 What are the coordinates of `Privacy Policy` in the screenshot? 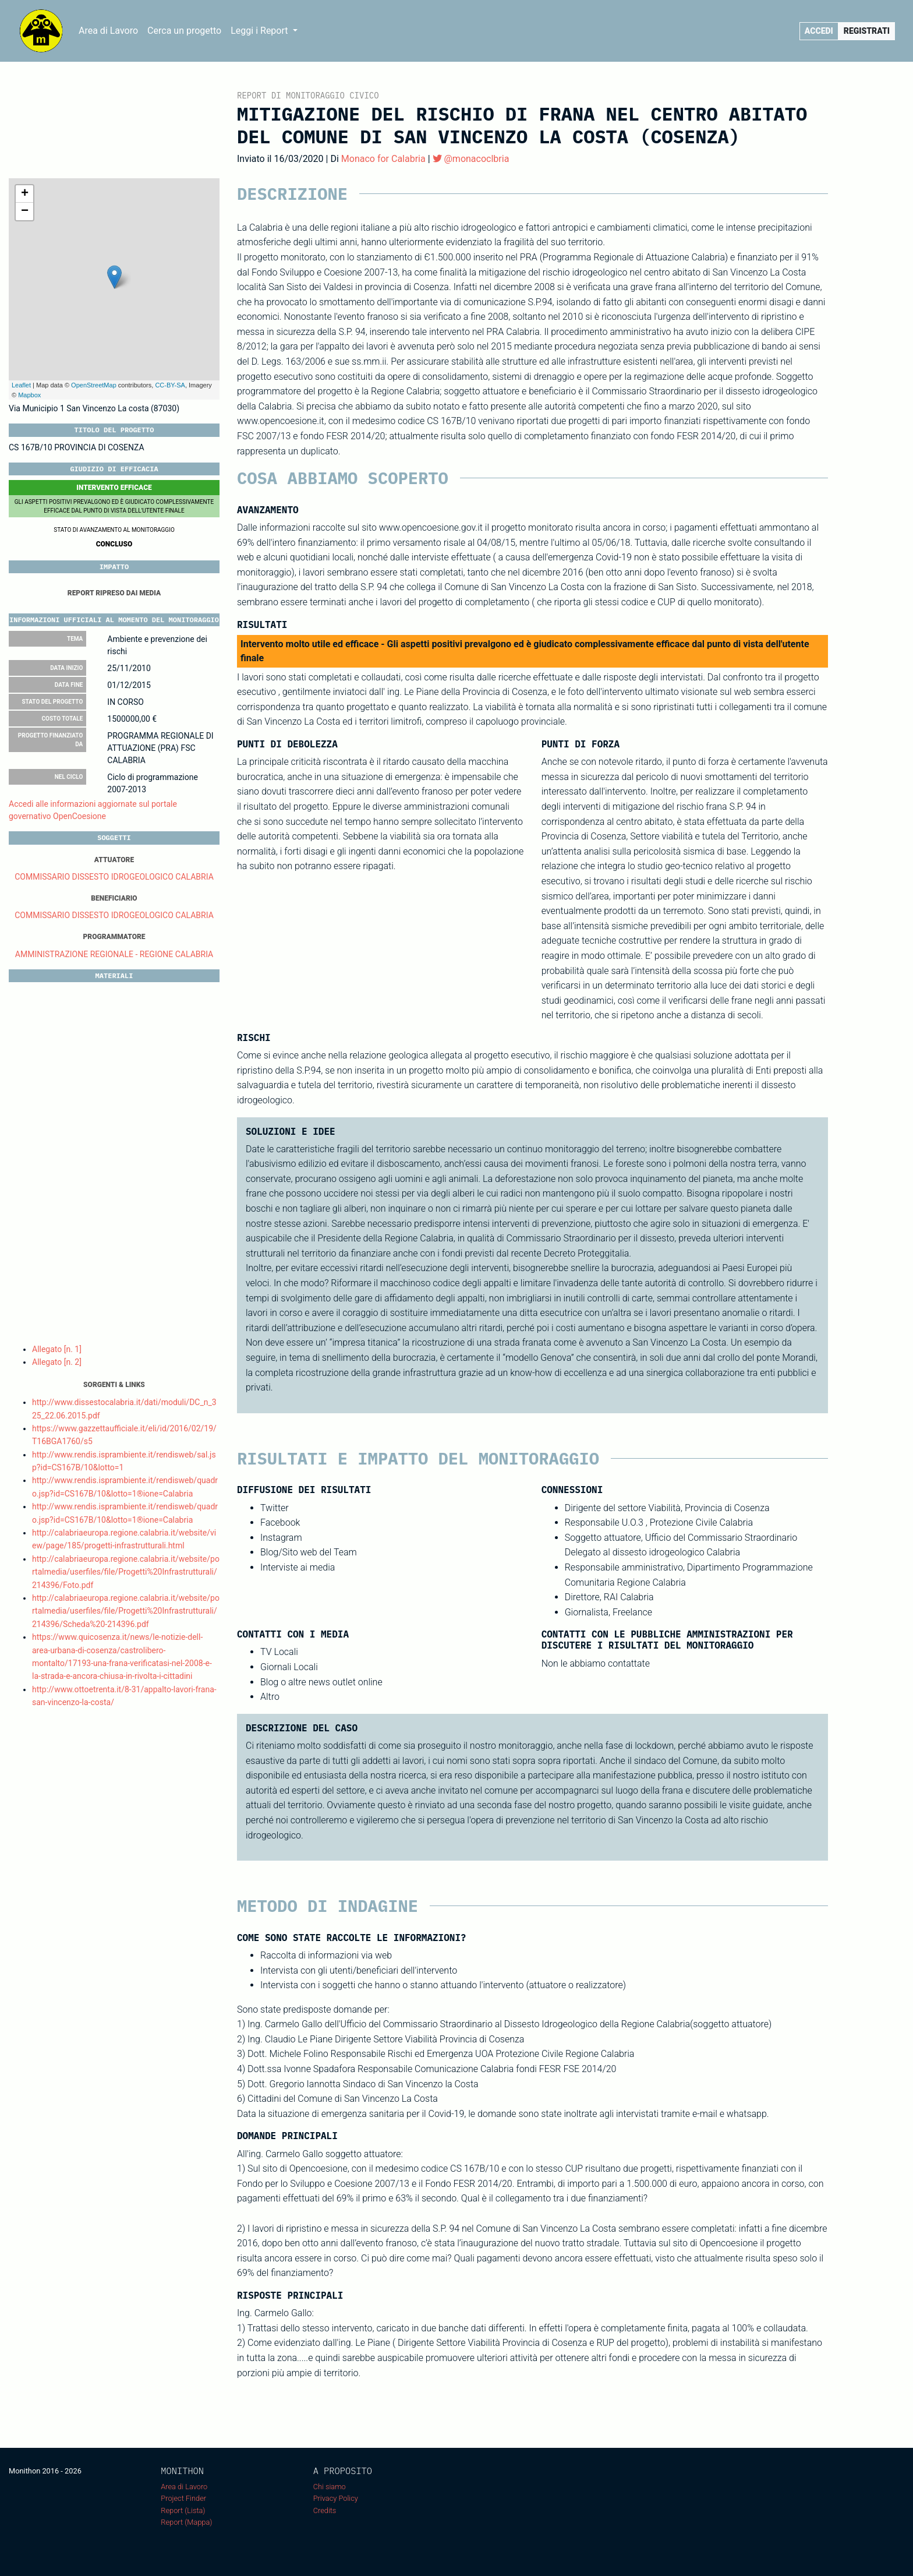 It's located at (335, 2498).